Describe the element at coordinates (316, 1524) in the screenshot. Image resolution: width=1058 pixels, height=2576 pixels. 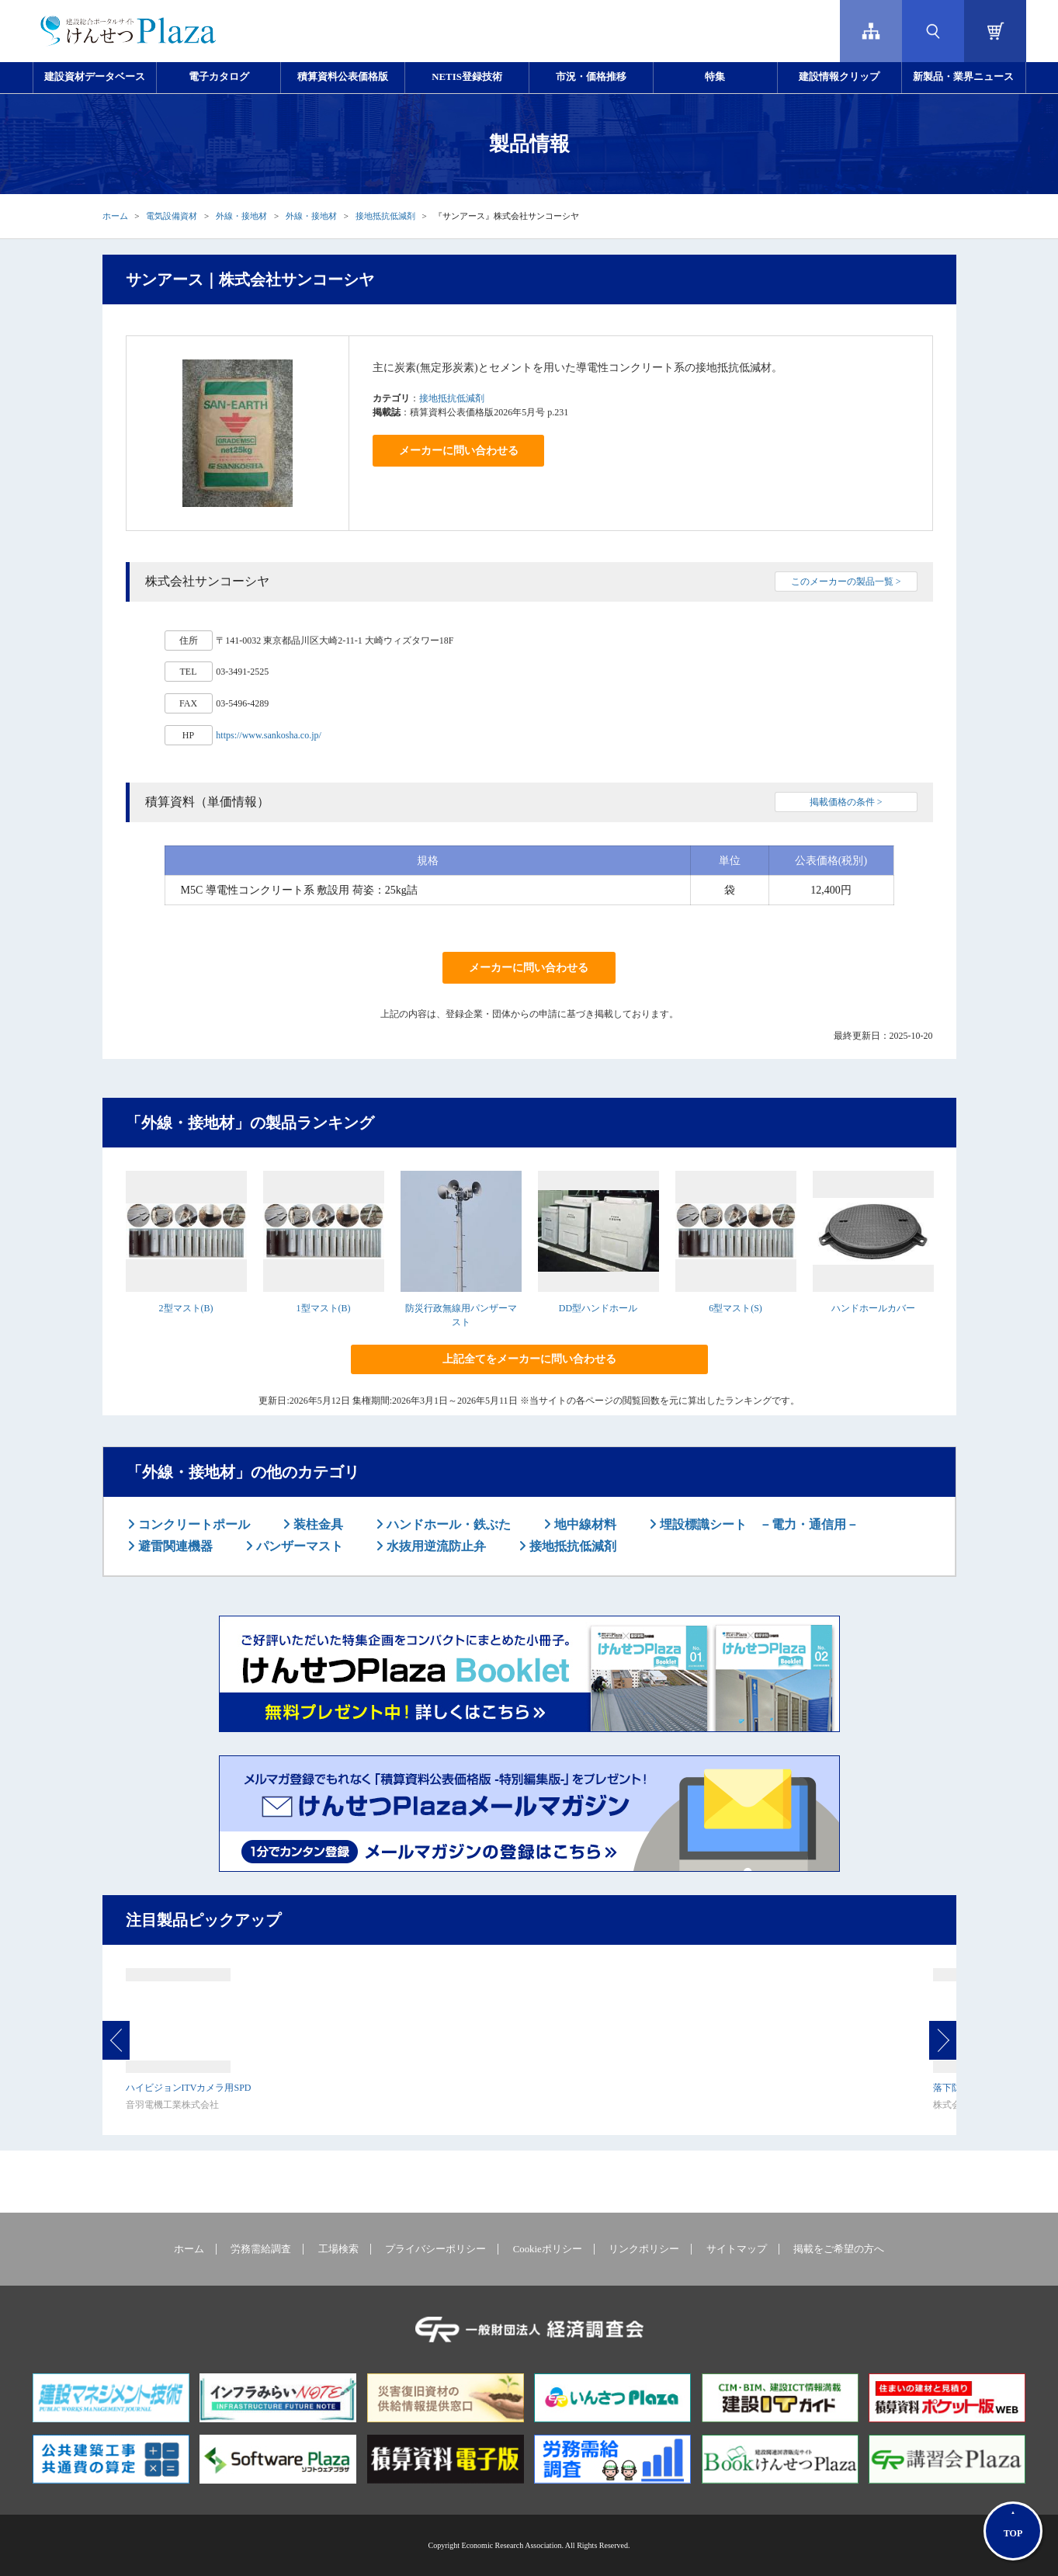
I see `装柱金具` at that location.